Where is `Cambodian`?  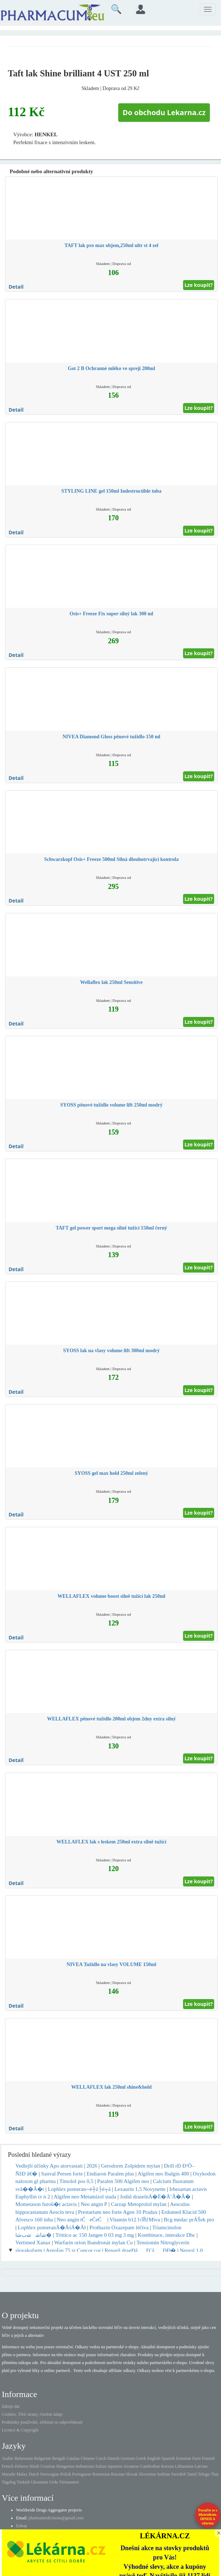 Cambodian is located at coordinates (150, 2466).